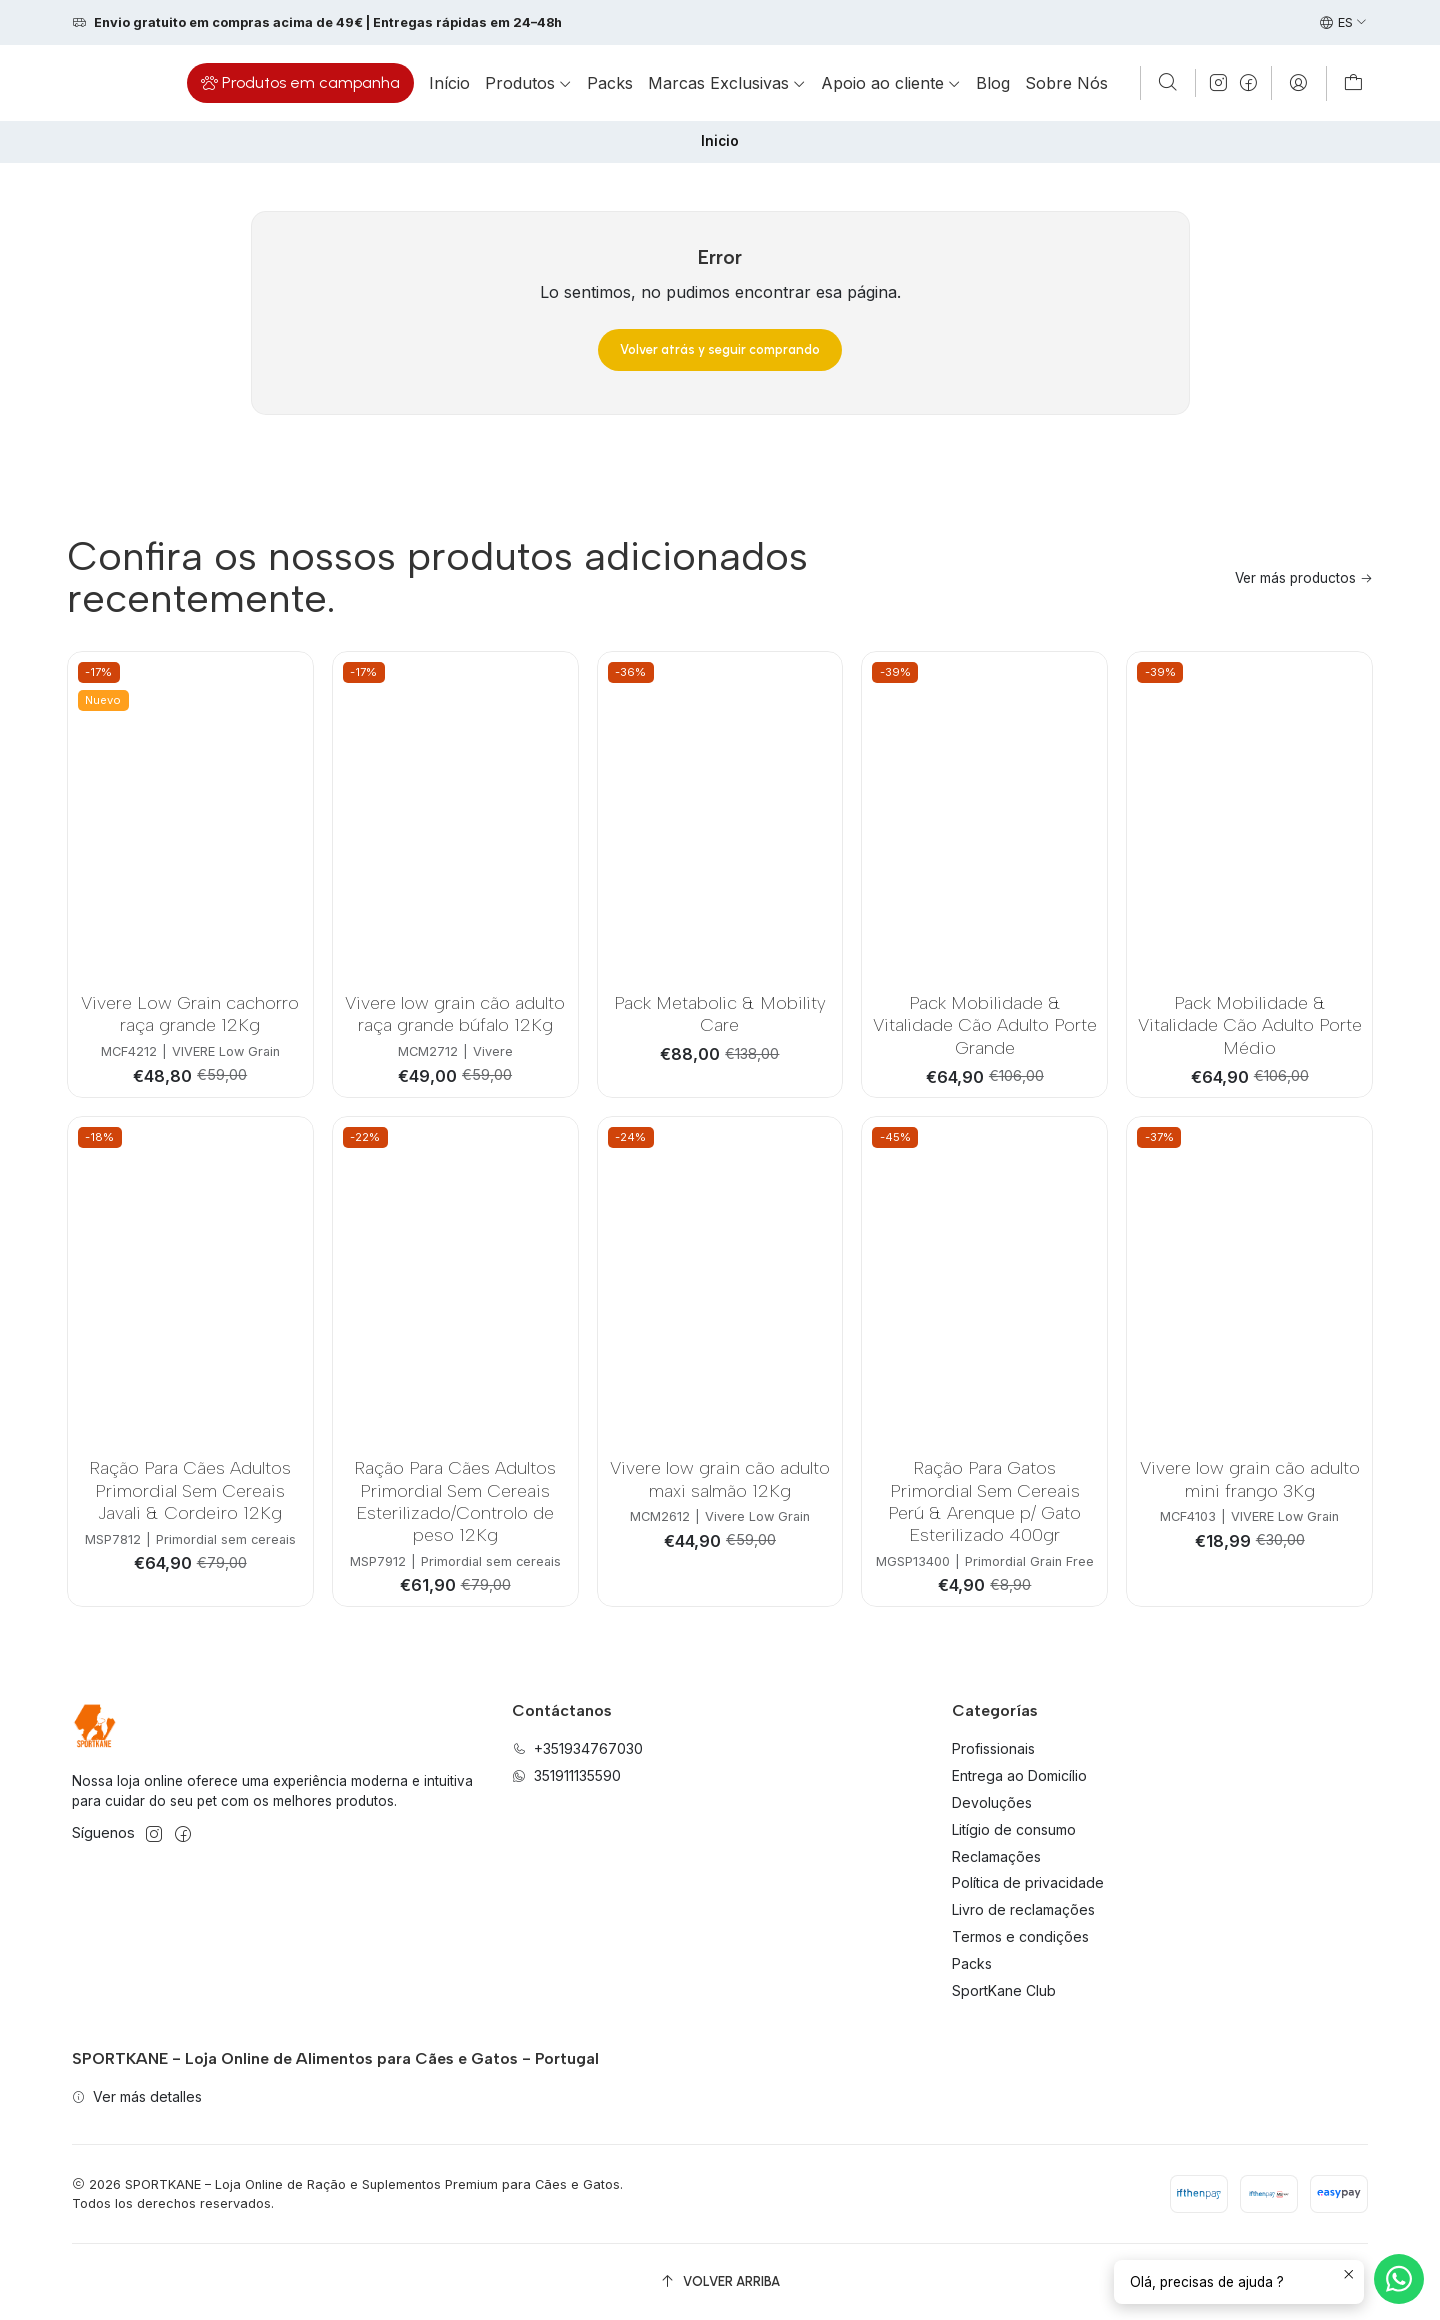 The height and width of the screenshot is (2320, 1440). I want to click on [Buscar], so click(1168, 83).